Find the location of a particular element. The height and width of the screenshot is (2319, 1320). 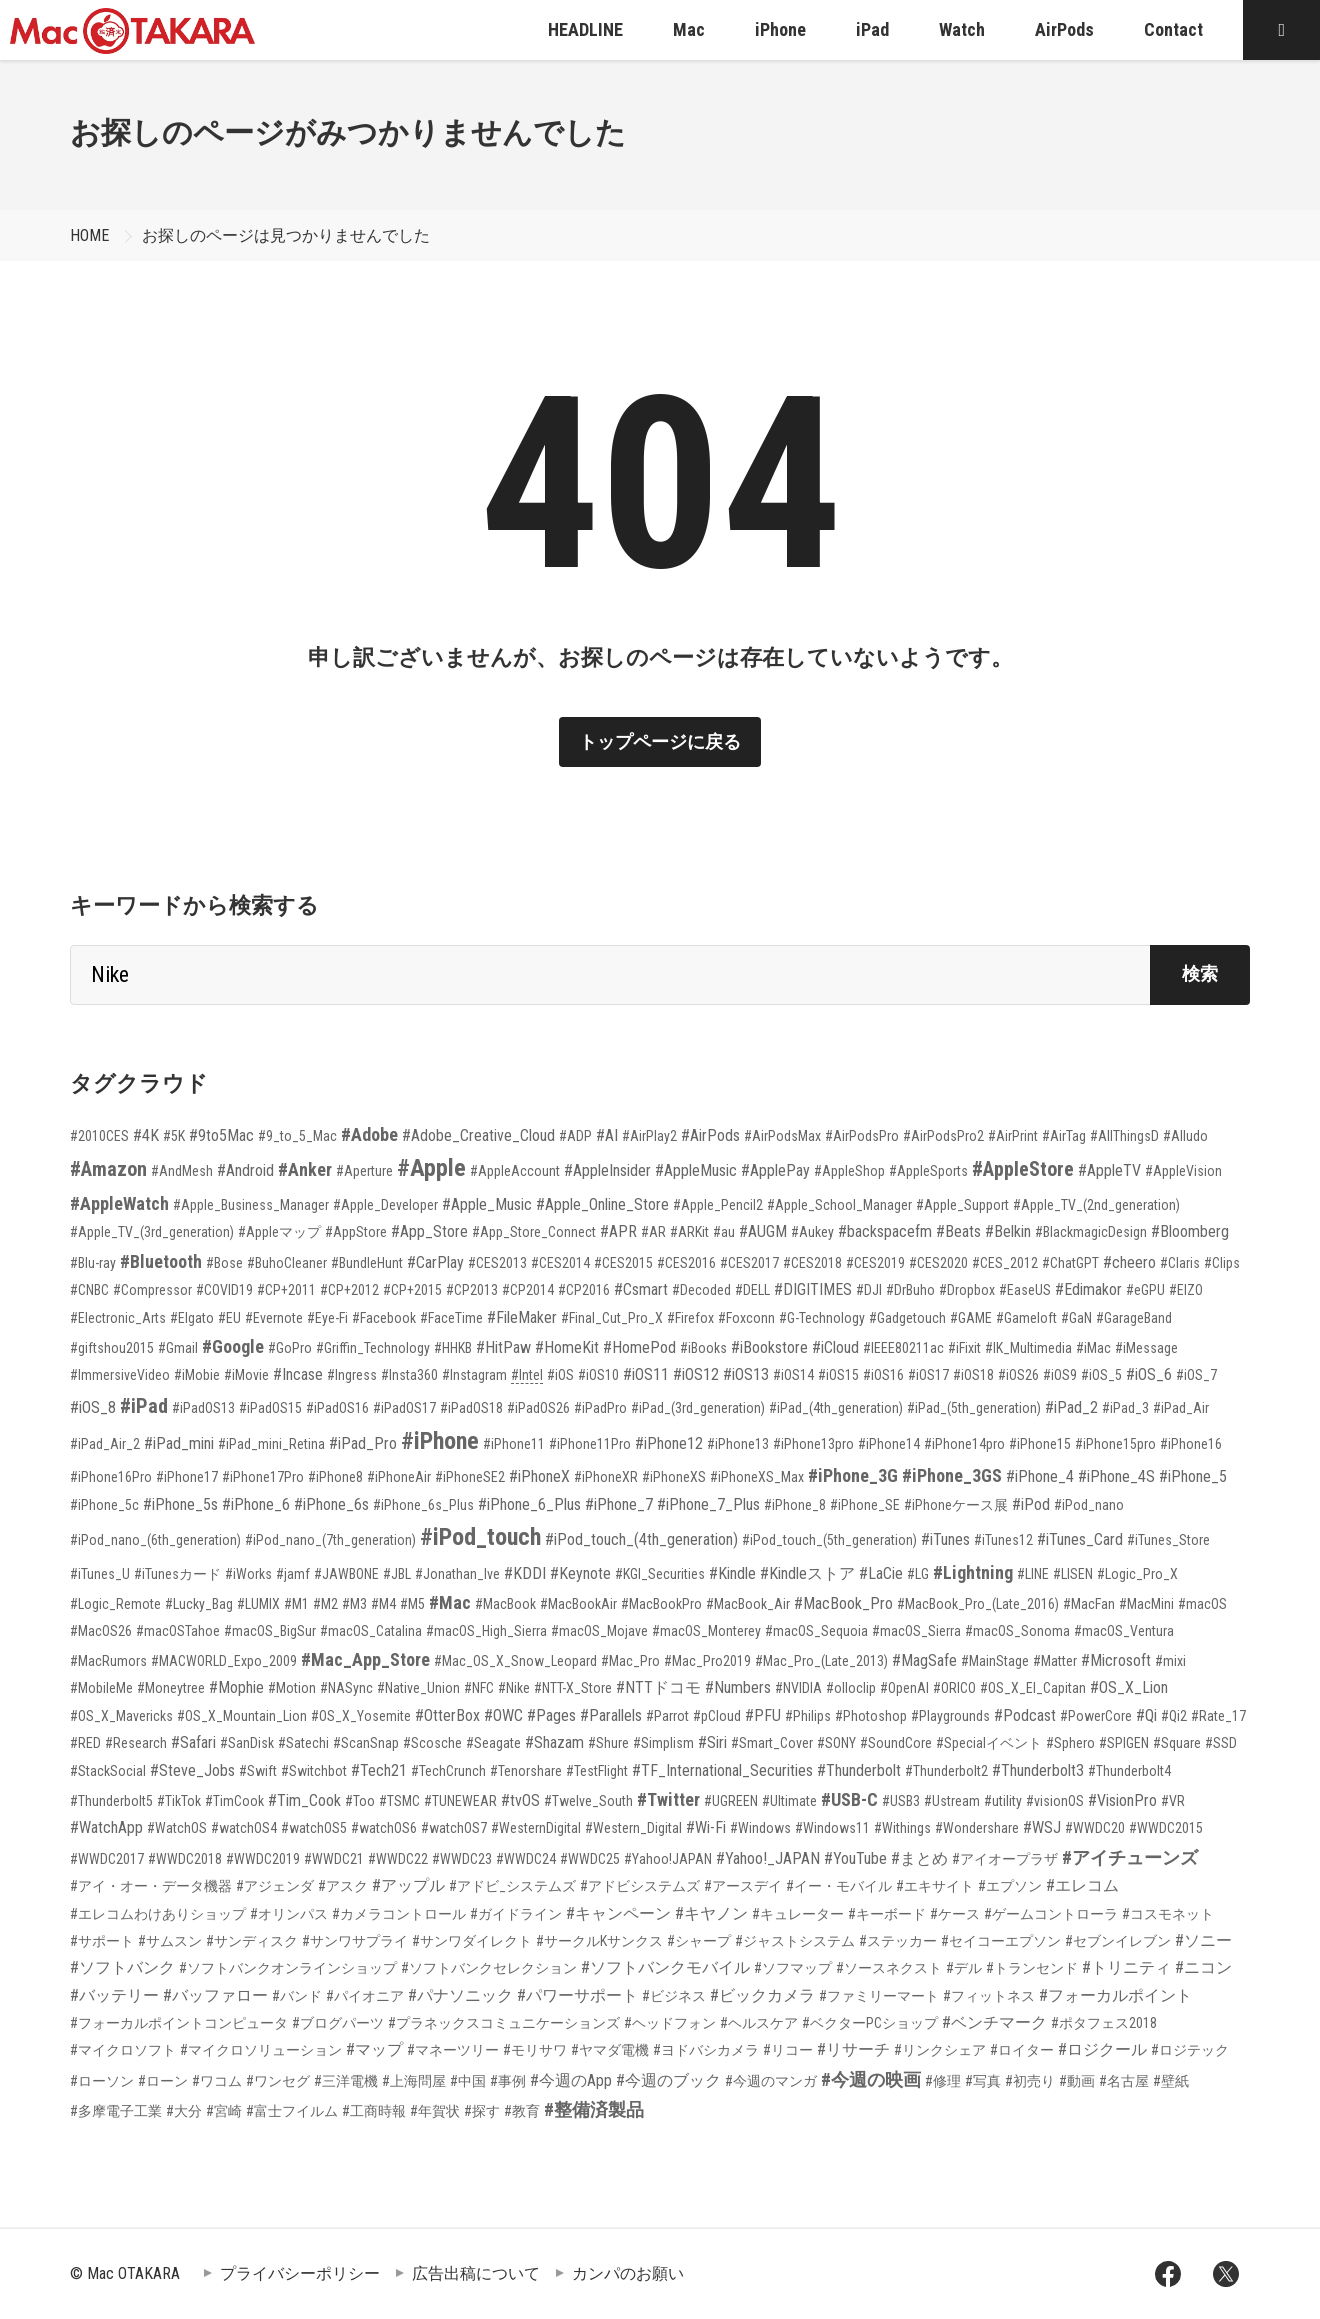

#今週のブック is located at coordinates (668, 2080).